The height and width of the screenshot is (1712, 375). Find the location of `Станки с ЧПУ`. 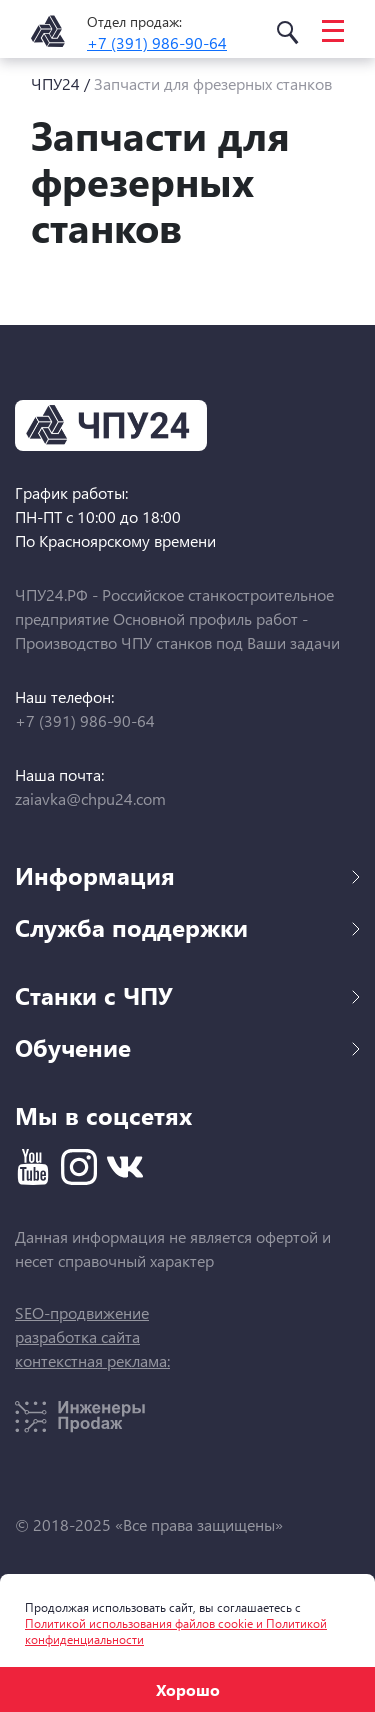

Станки с ЧПУ is located at coordinates (187, 995).